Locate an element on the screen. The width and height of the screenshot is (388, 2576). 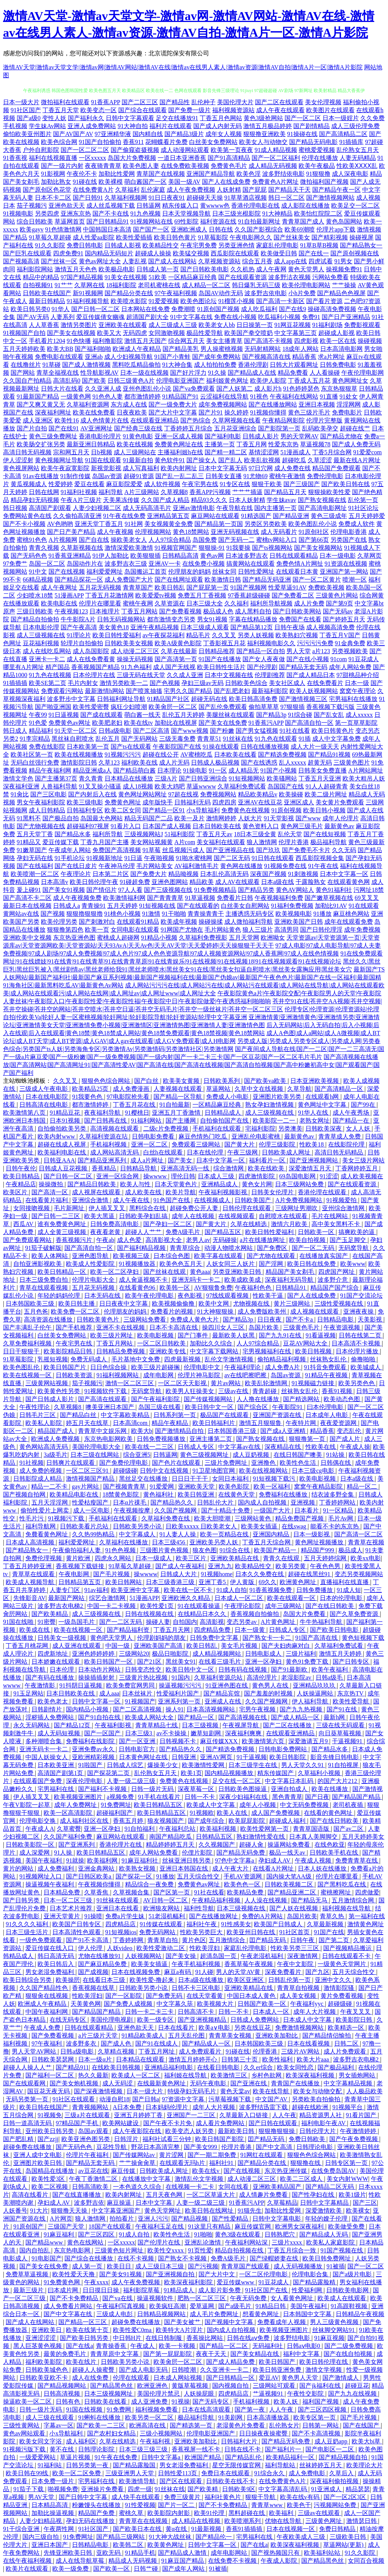
国产精品露脸国 is located at coordinates (135, 2465).